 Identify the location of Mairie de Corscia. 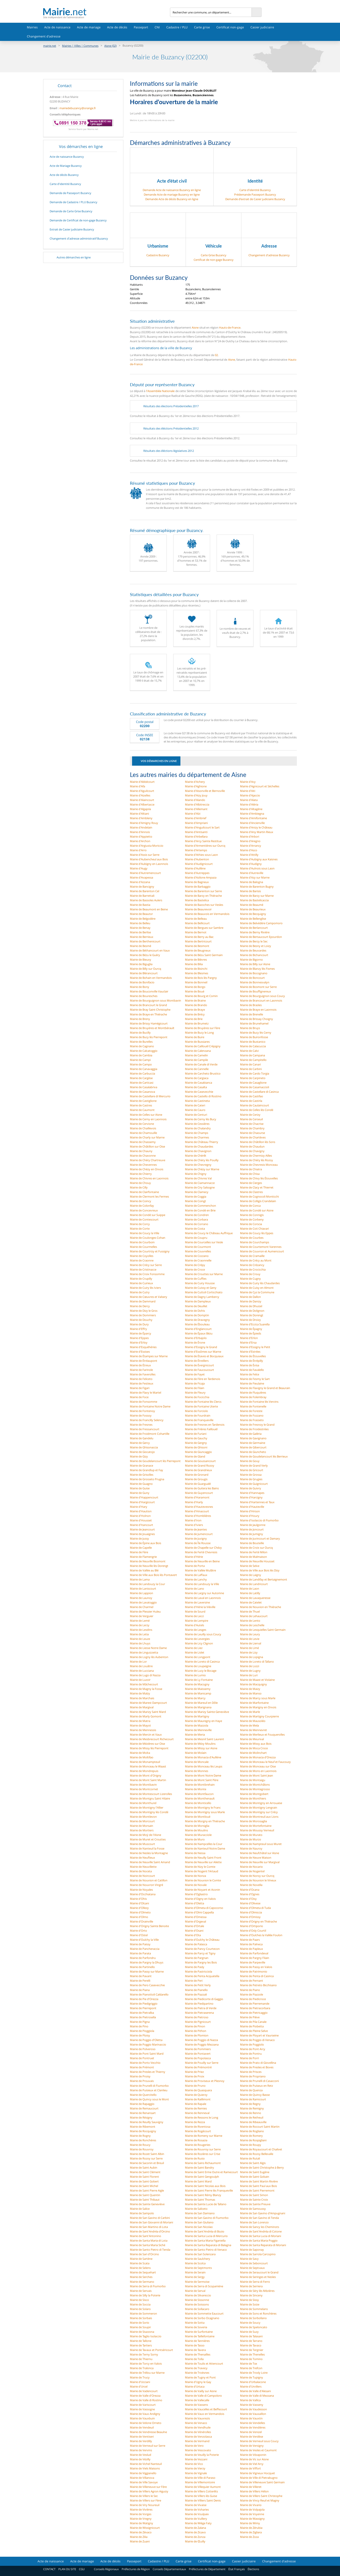
(251, 1224).